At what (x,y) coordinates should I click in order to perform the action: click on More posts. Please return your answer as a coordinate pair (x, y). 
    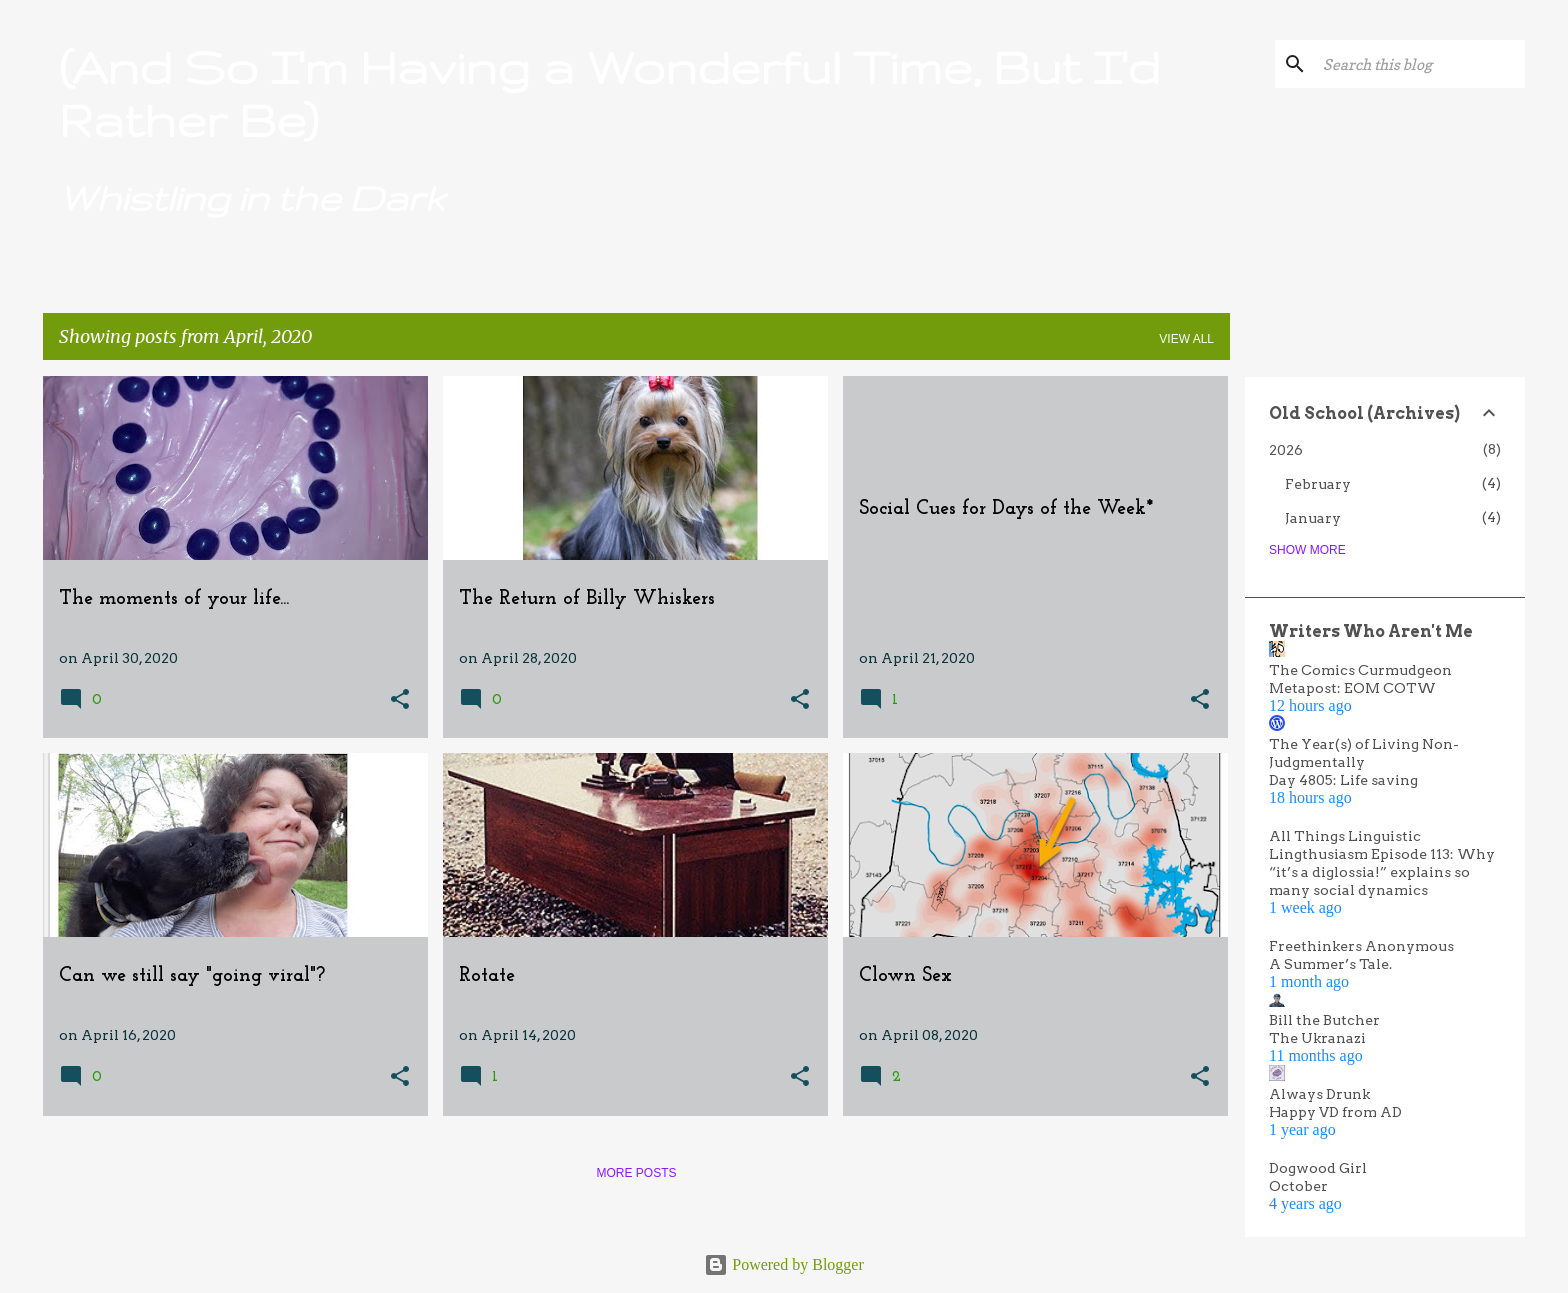
    Looking at the image, I should click on (636, 1173).